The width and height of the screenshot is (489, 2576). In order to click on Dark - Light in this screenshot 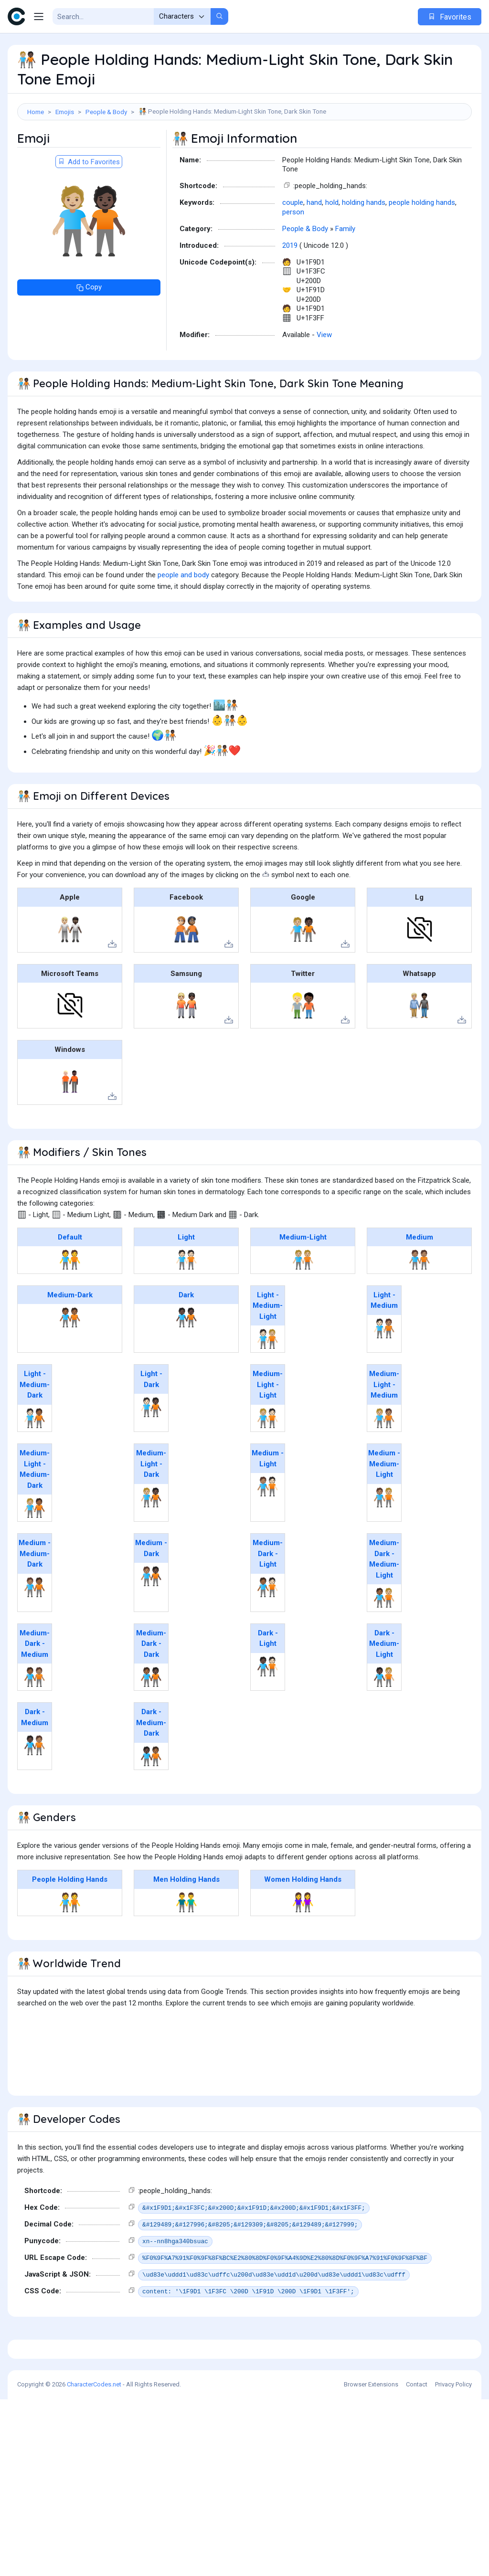, I will do `click(268, 1681)`.